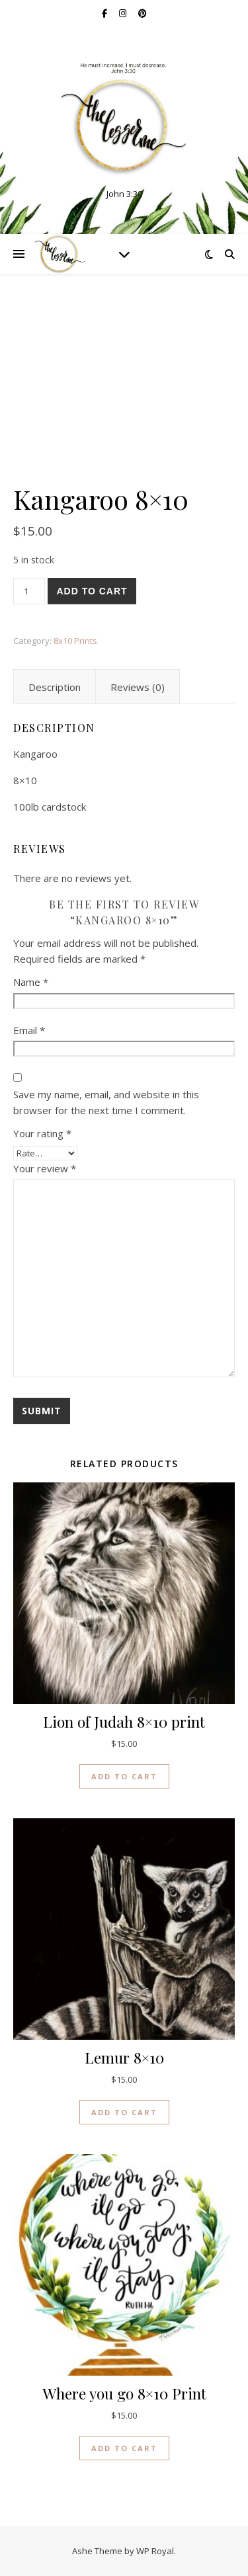  I want to click on Description [tab], so click(54, 687).